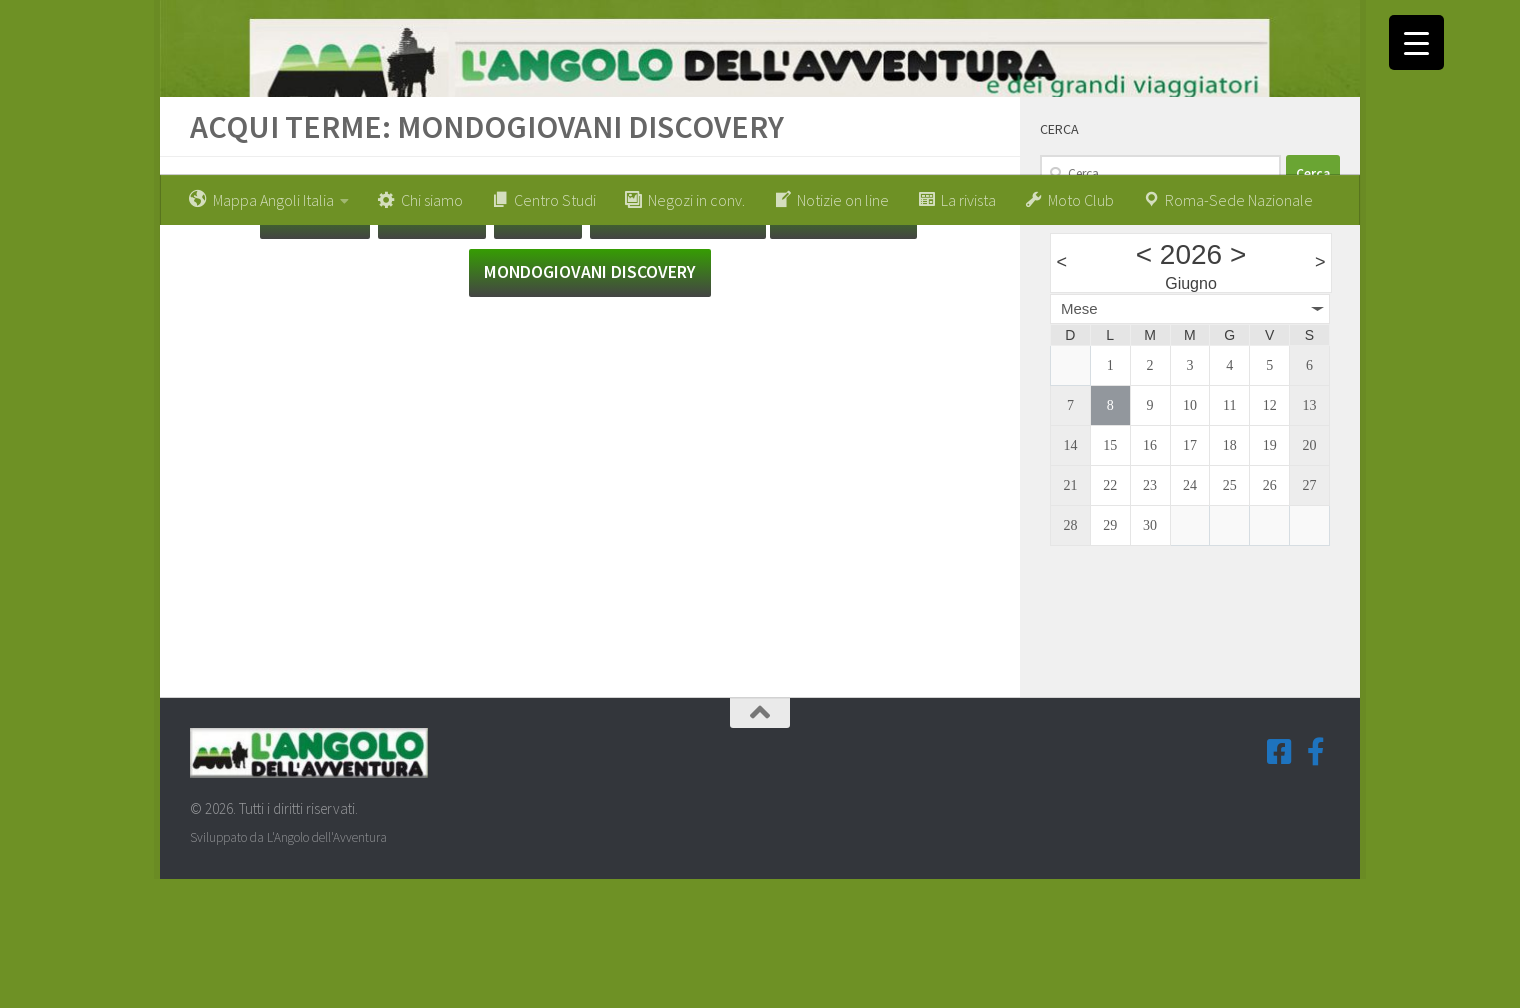 This screenshot has height=1008, width=1520. Describe the element at coordinates (1416, 42) in the screenshot. I see `[Menu Trigger]` at that location.